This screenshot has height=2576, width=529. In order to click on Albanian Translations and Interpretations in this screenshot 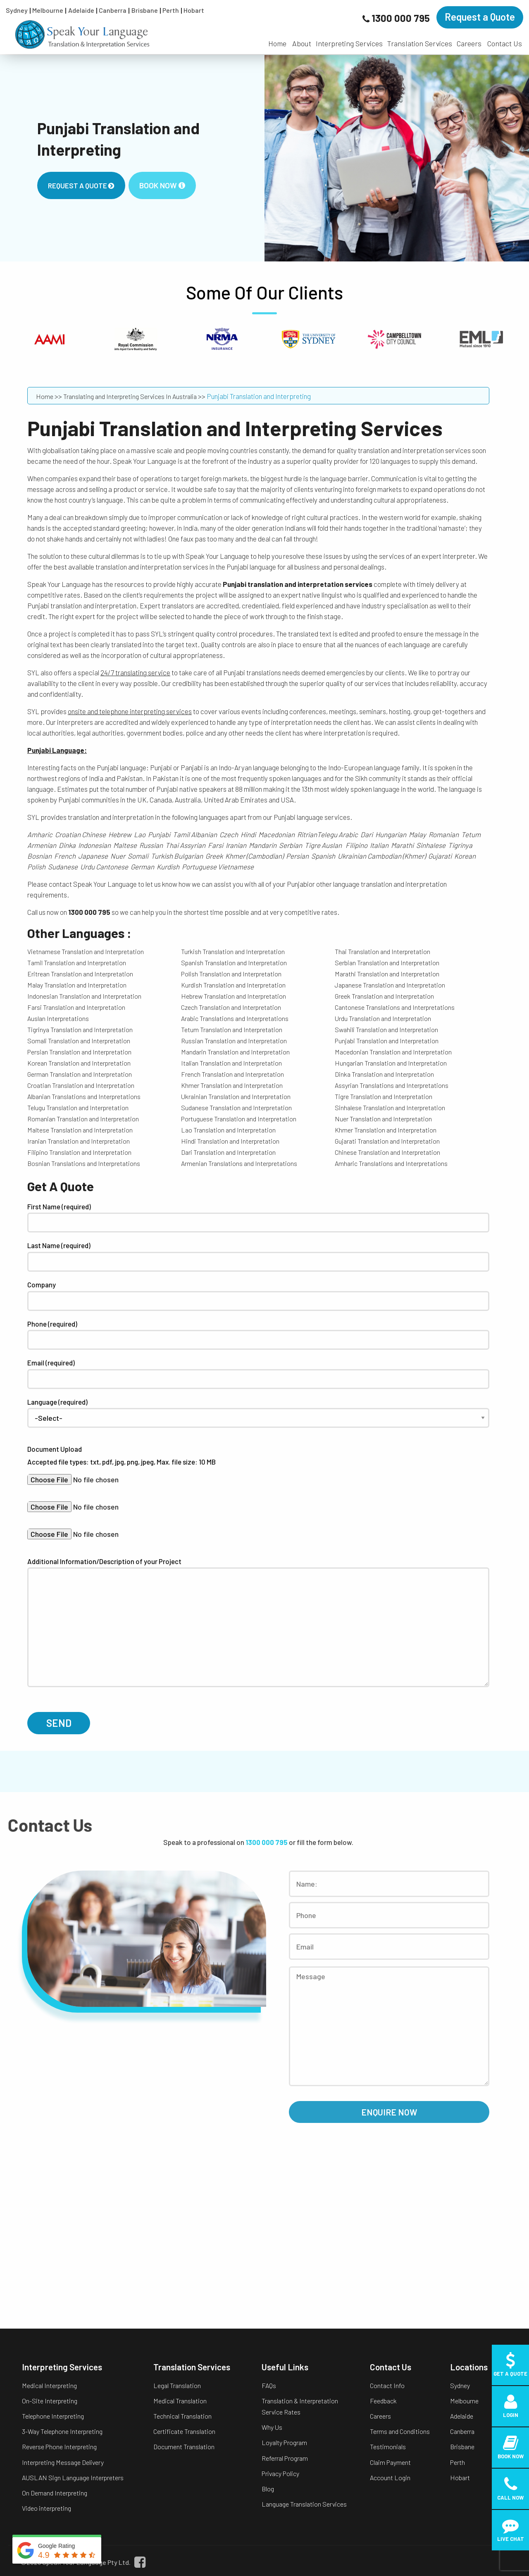, I will do `click(84, 1096)`.